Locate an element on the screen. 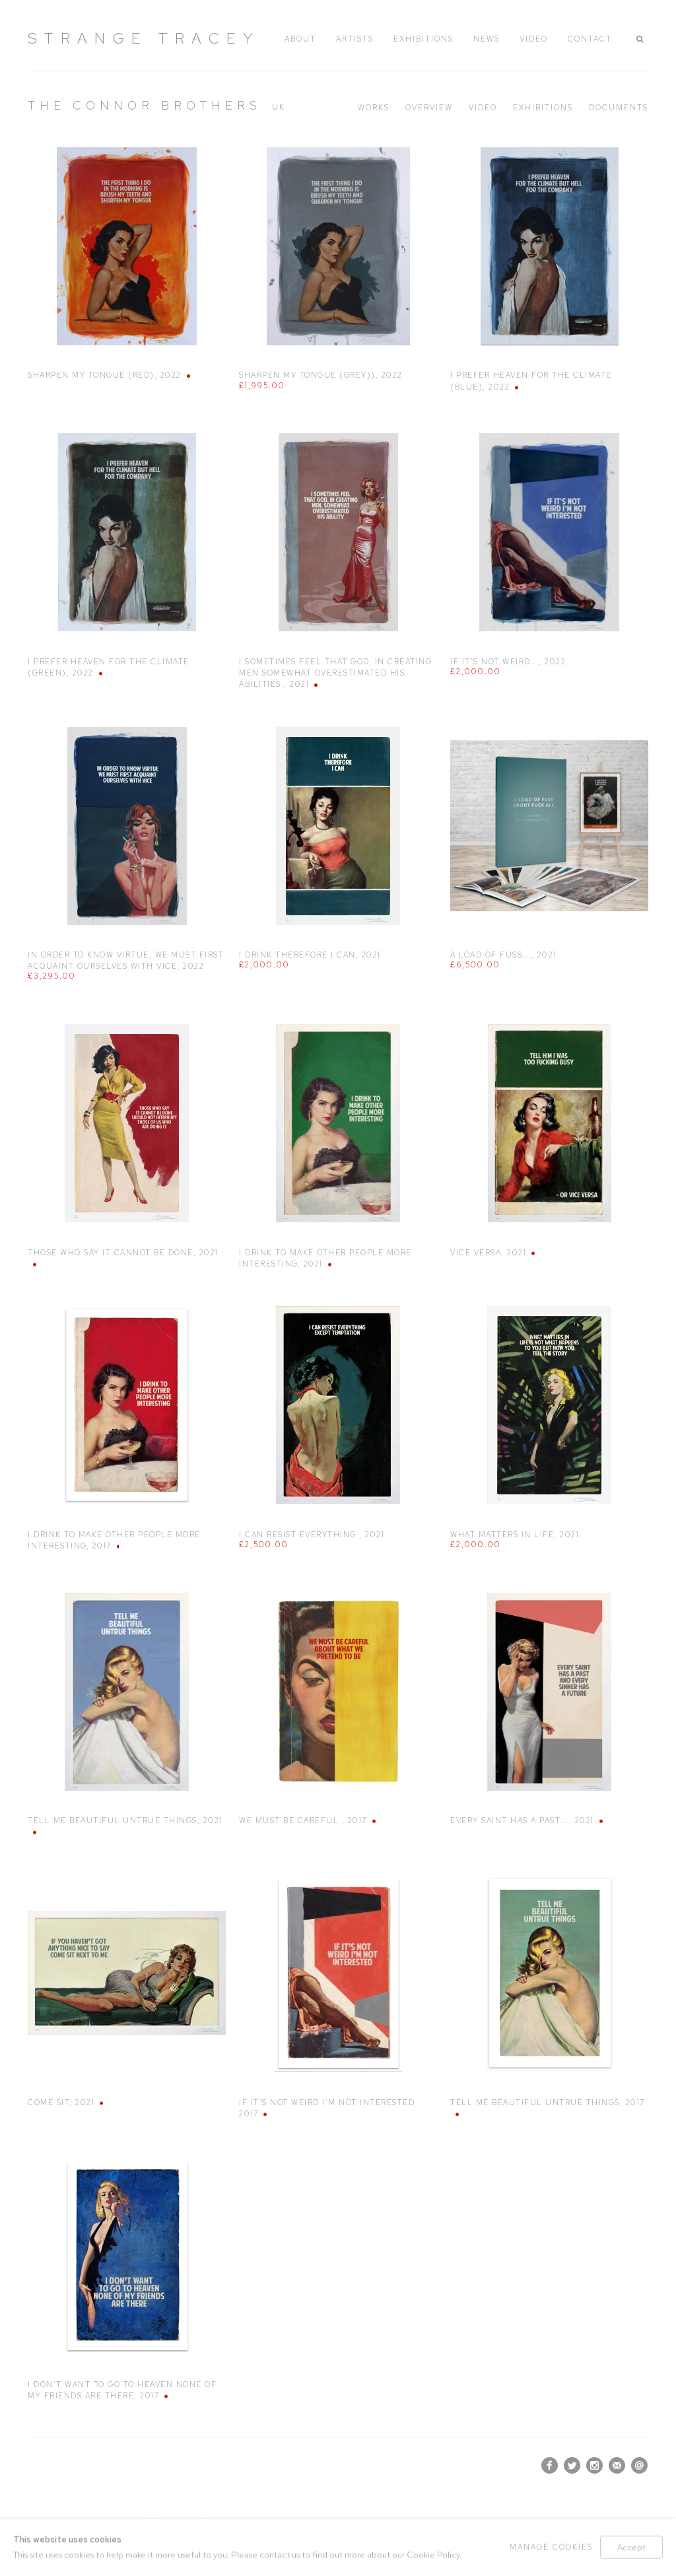 Image resolution: width=676 pixels, height=2576 pixels. Exhibitions [Link to The Connor Brothers Exhibitions] is located at coordinates (543, 107).